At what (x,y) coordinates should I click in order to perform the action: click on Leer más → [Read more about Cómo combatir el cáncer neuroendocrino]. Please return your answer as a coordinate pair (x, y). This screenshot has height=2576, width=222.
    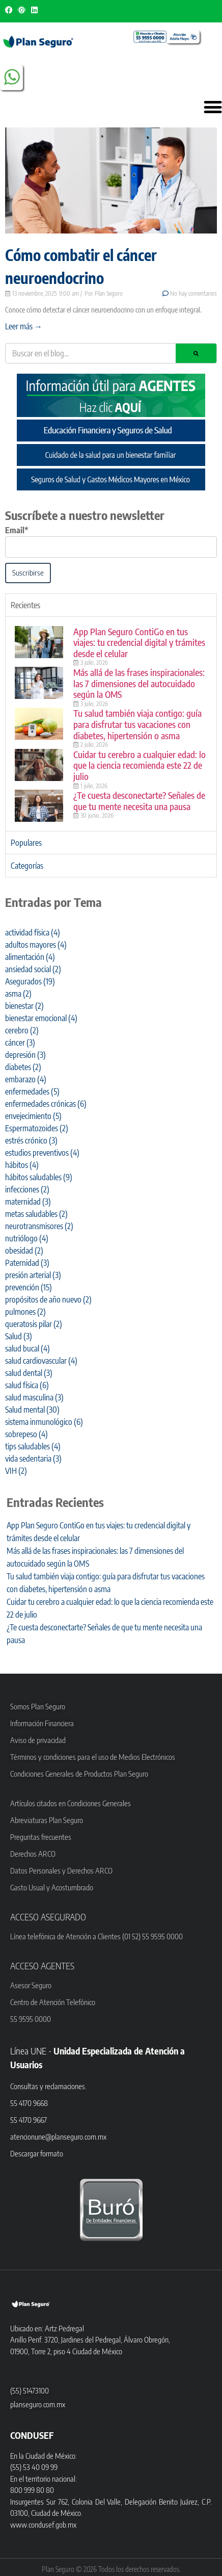
    Looking at the image, I should click on (23, 326).